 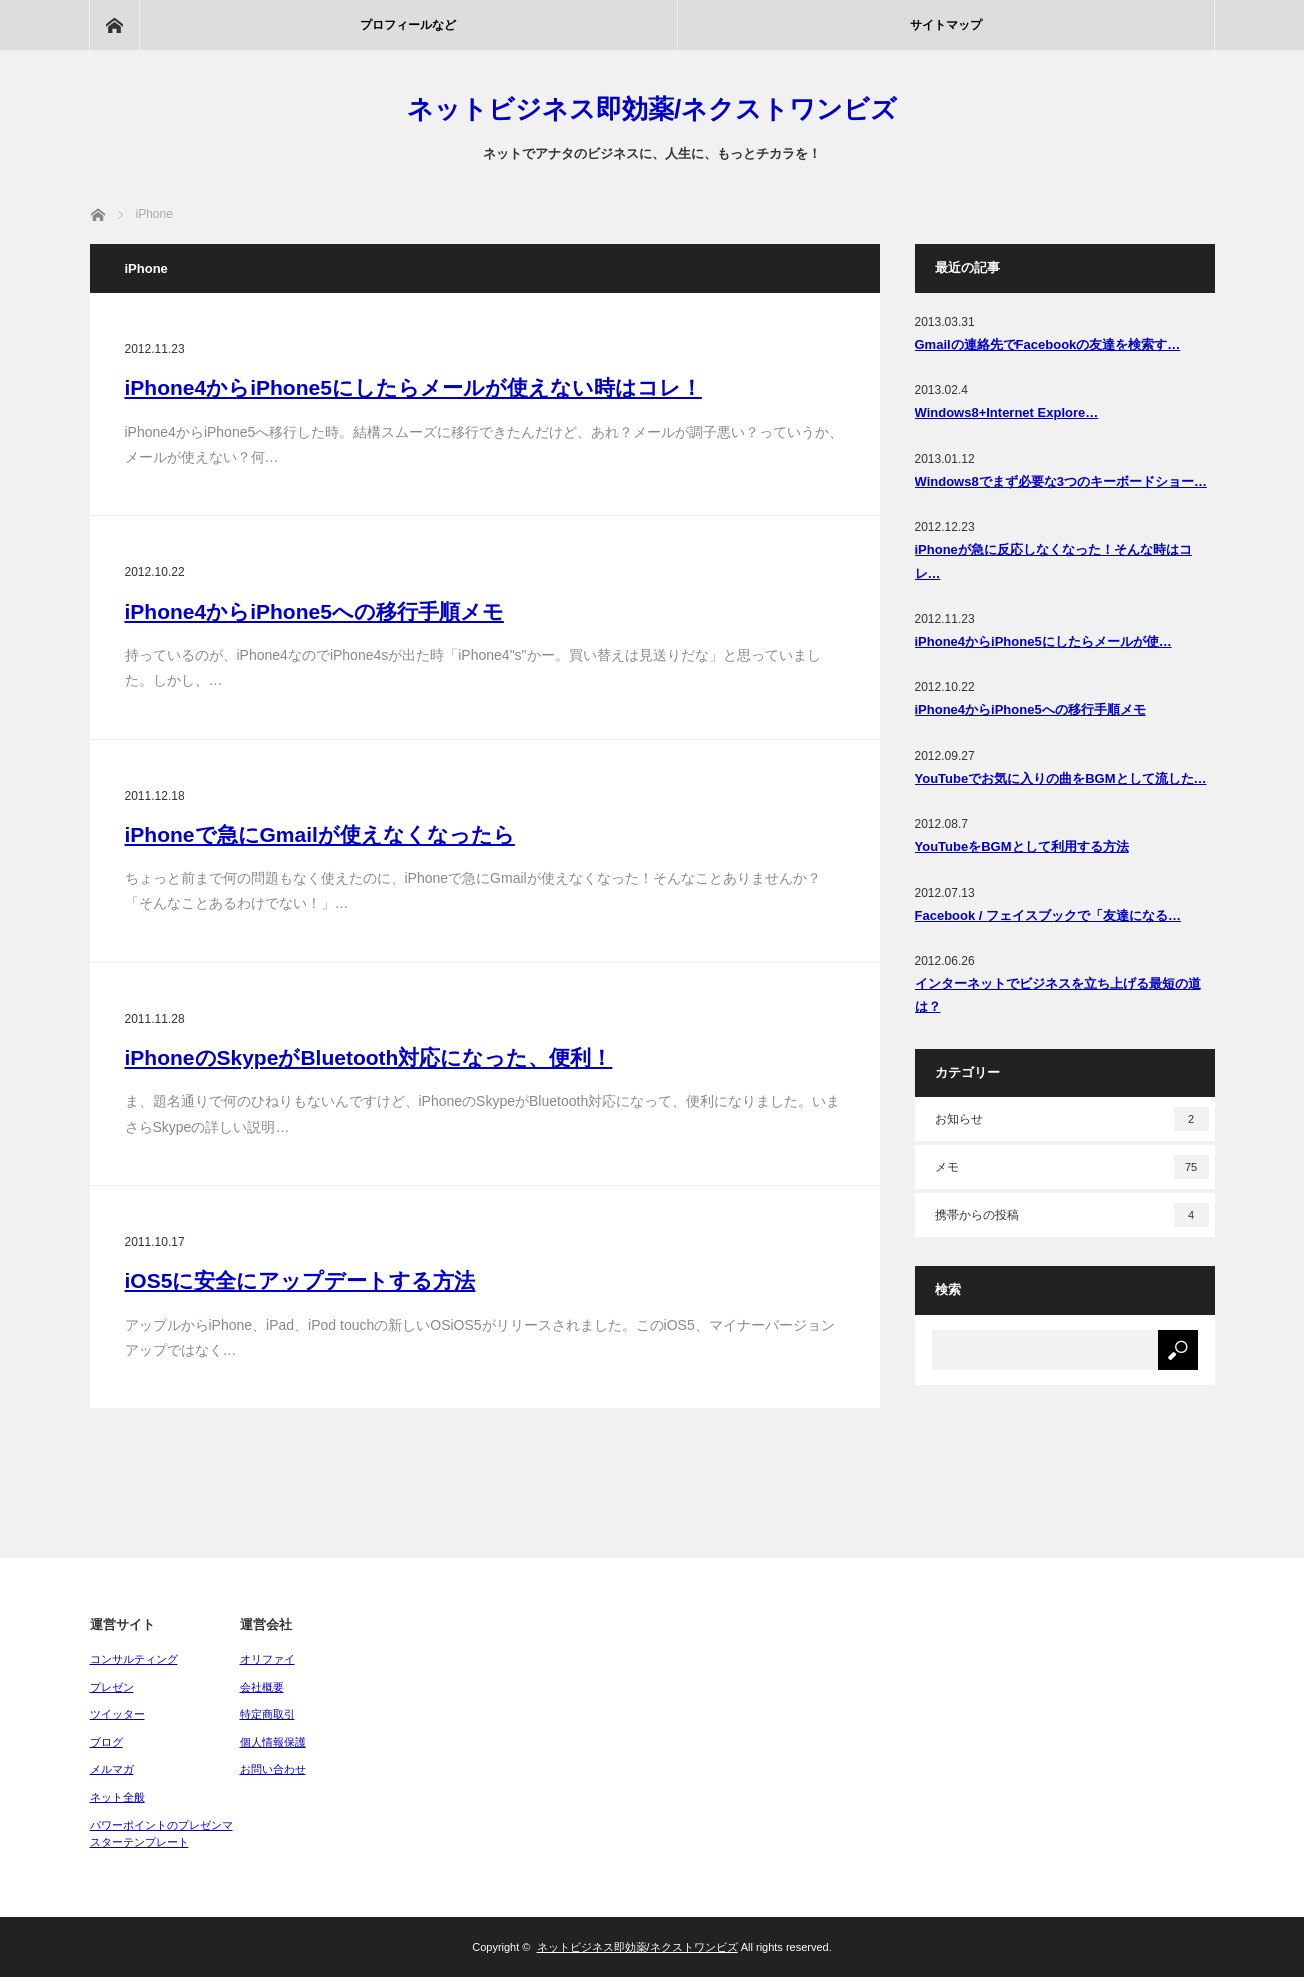 I want to click on インターネットでビジネスを立ち上げる最短の道は？, so click(x=1058, y=995).